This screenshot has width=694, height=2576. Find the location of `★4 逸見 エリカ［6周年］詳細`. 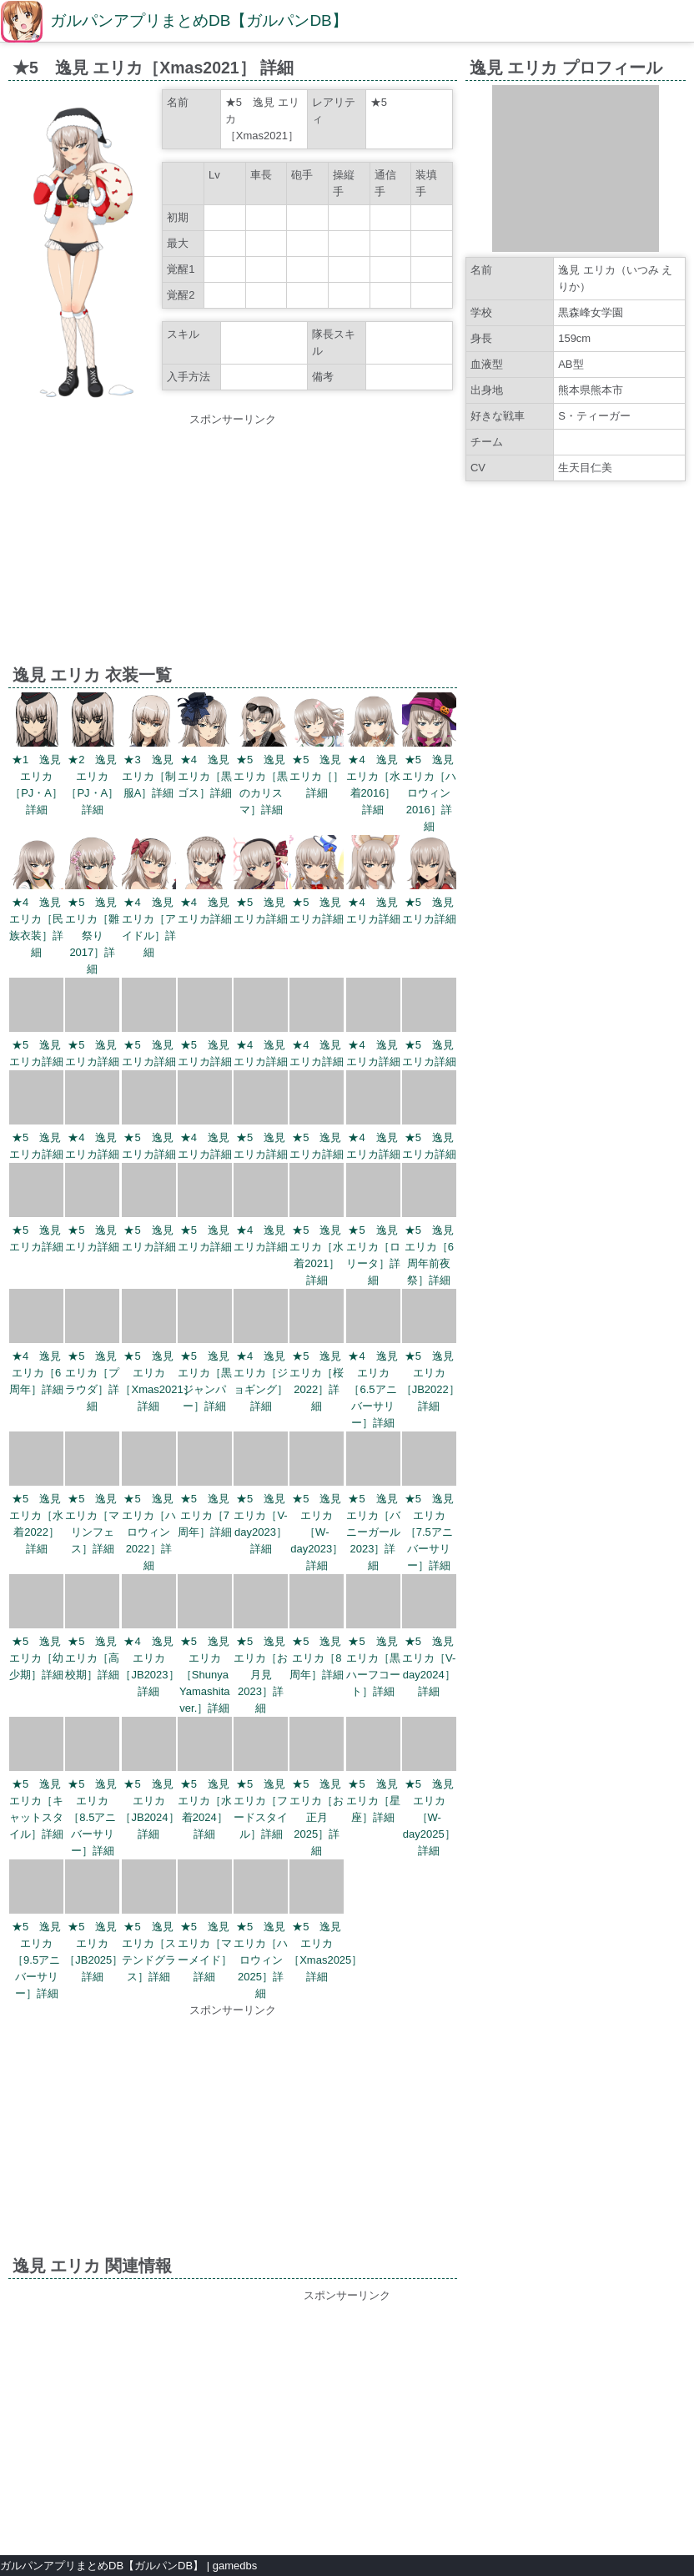

★4 逸見 エリカ［6周年］詳細 is located at coordinates (36, 1373).